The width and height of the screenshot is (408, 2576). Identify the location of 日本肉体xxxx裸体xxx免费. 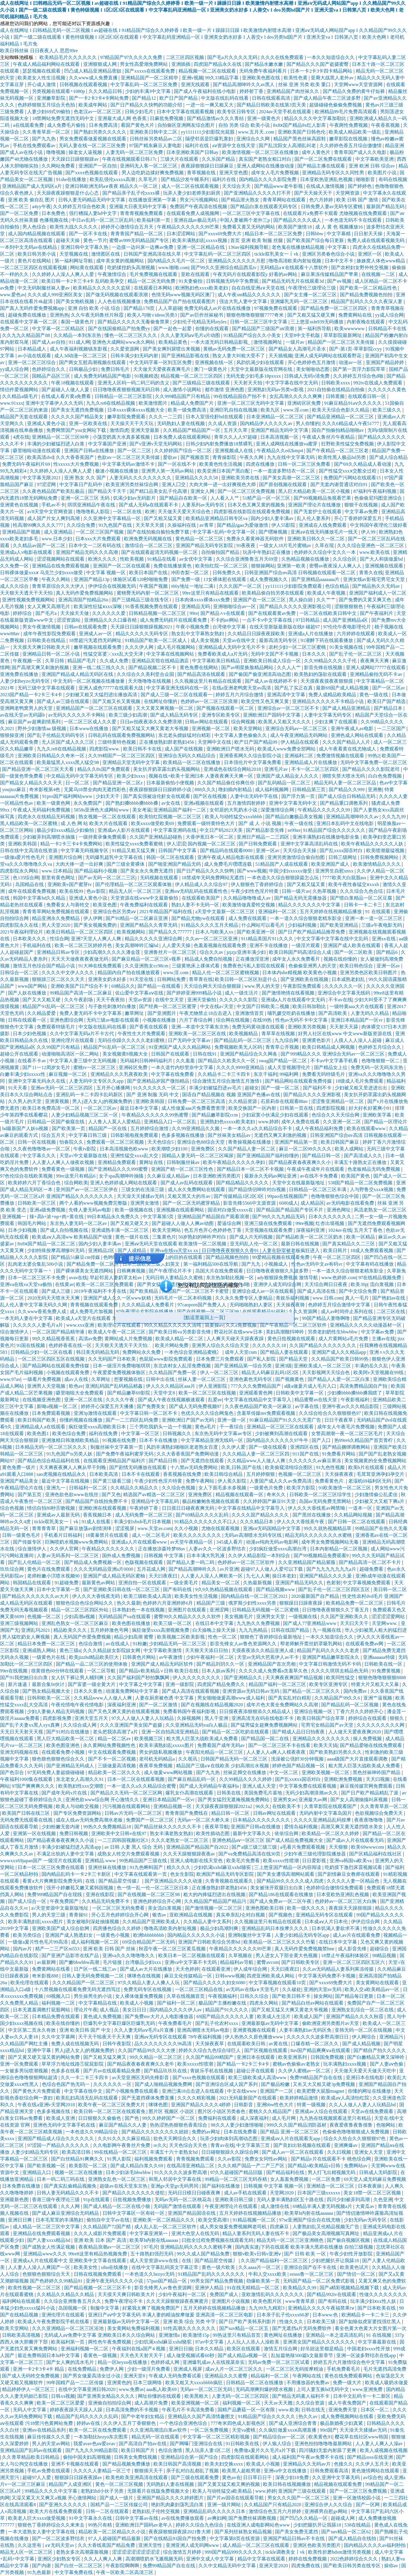
(203, 600).